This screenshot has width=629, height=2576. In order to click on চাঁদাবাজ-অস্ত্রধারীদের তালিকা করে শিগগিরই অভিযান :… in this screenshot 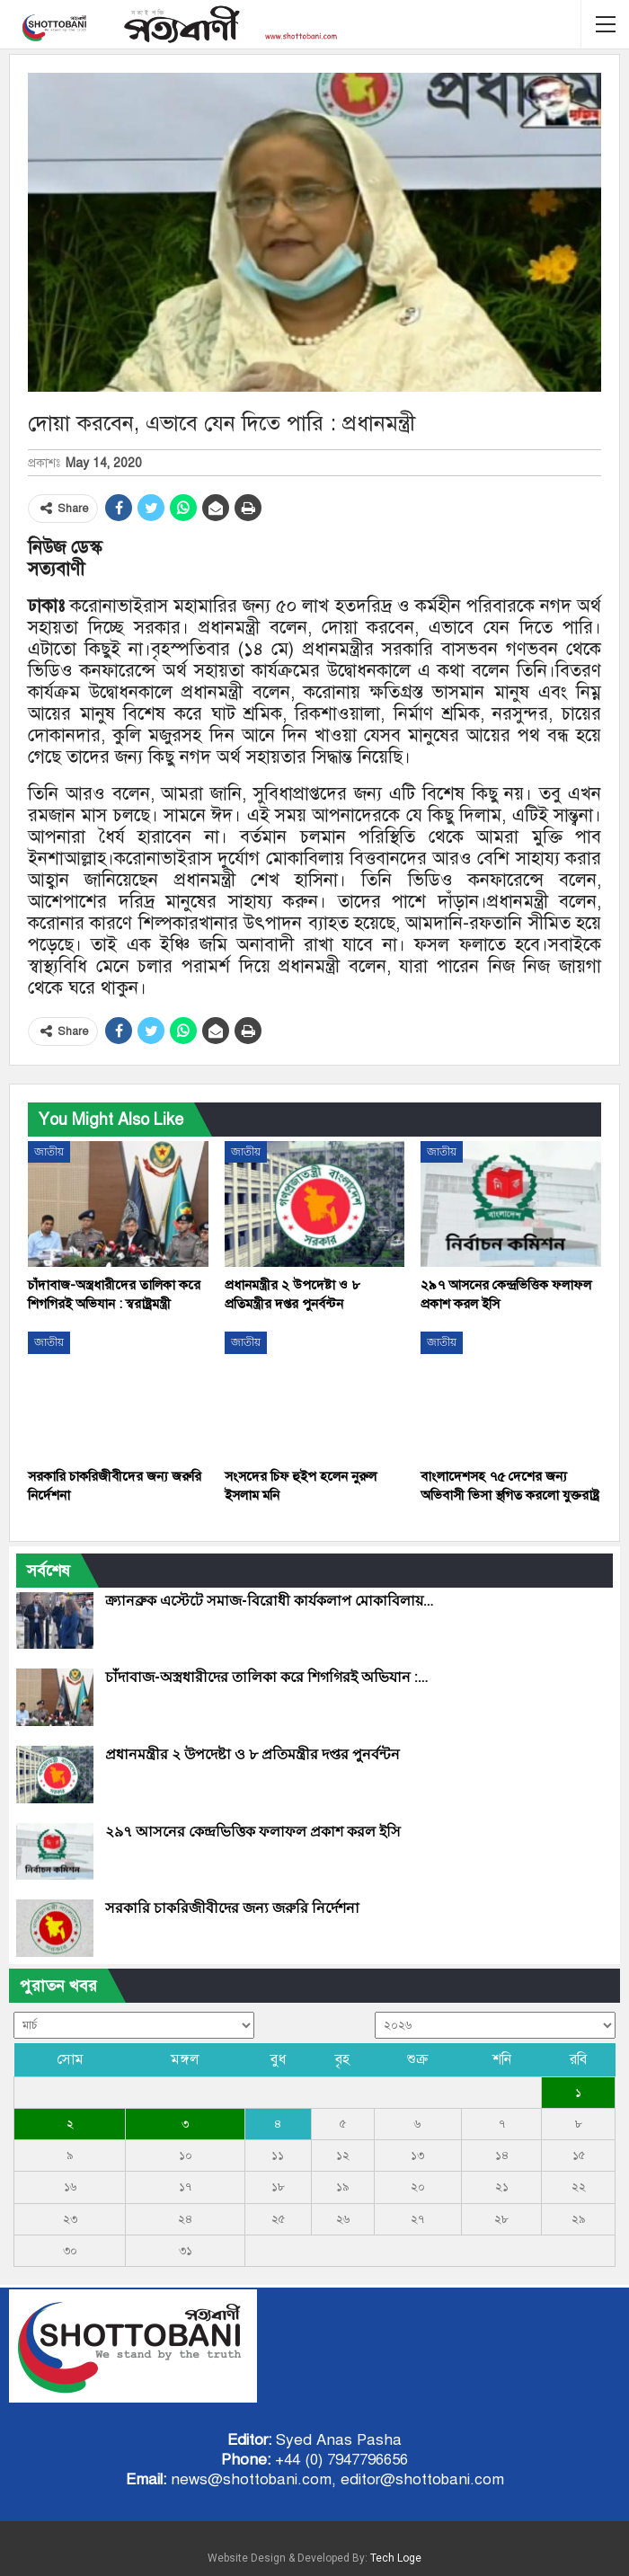, I will do `click(267, 1677)`.